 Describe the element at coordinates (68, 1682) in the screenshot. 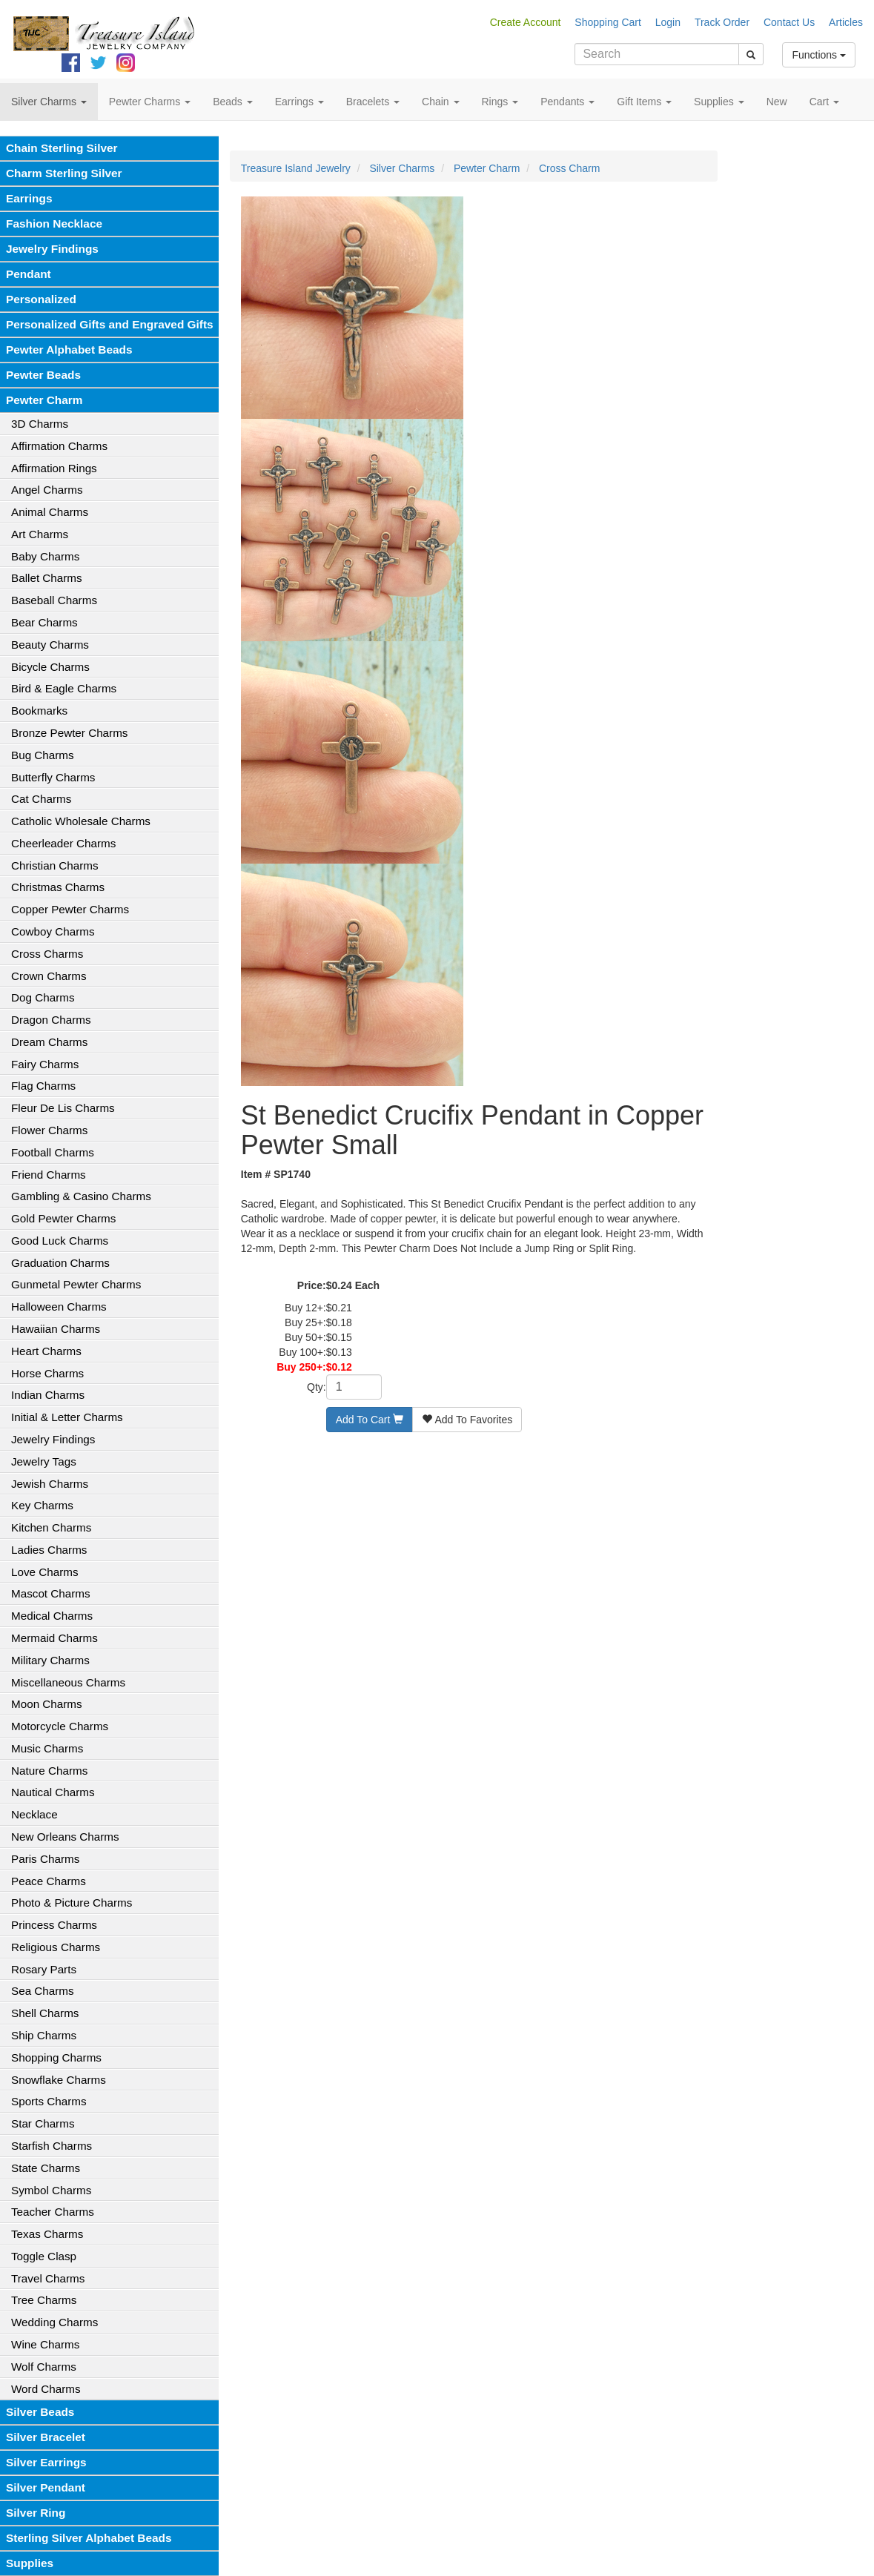

I see `Miscellaneous Charms` at that location.